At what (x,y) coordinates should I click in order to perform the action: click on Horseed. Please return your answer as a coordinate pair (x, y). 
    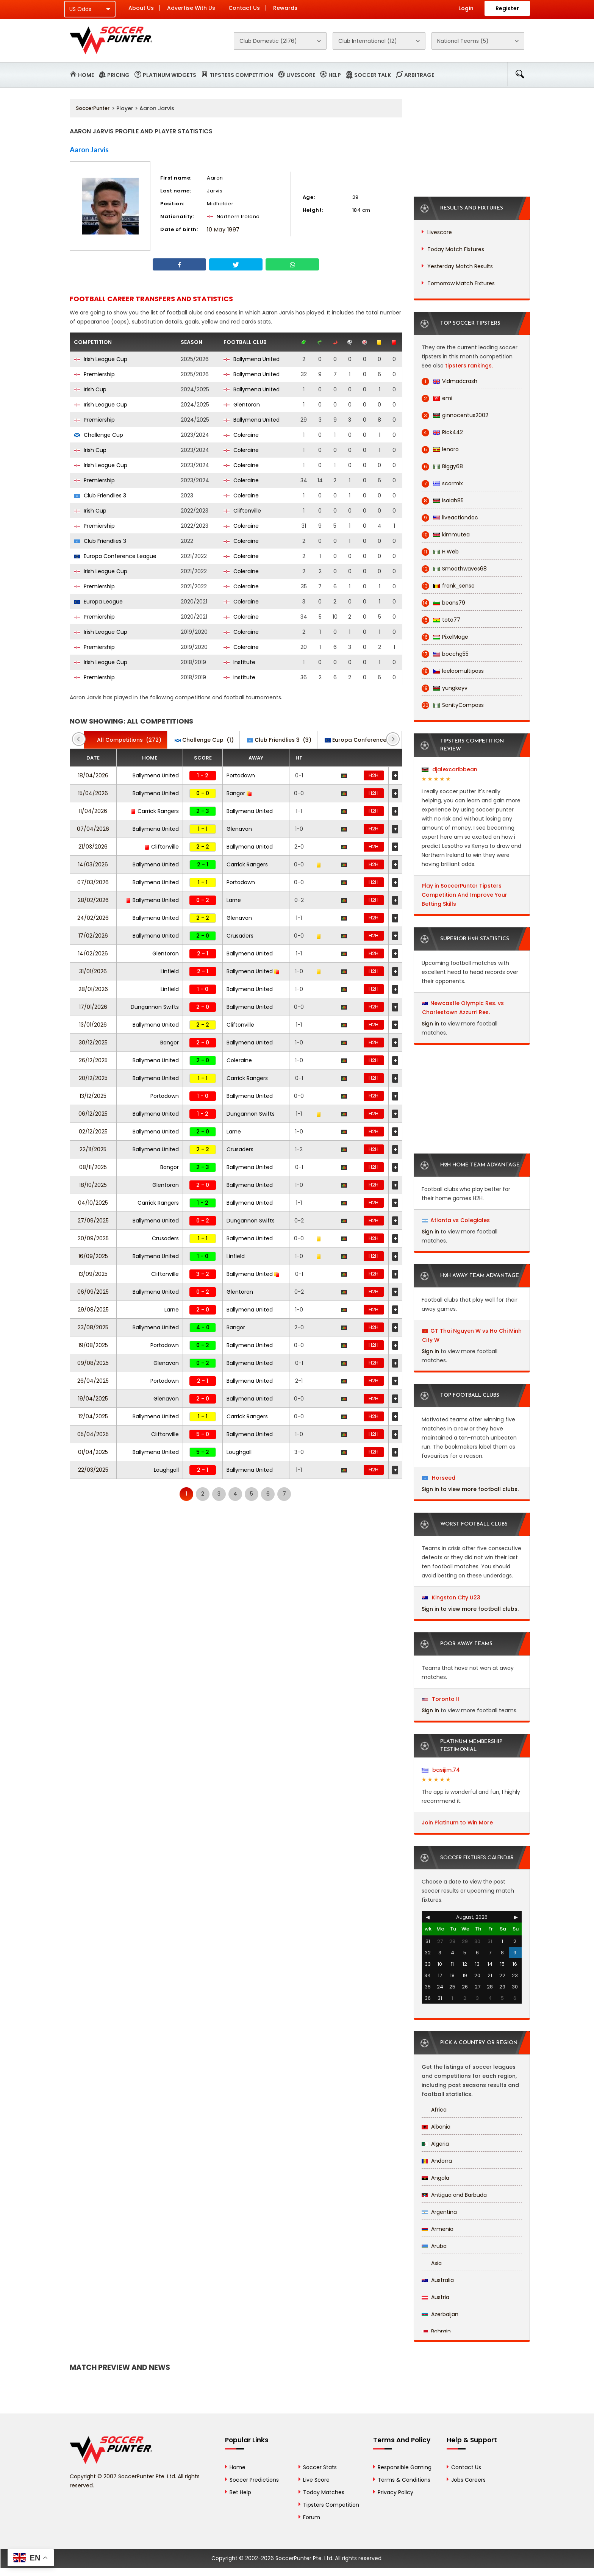
    Looking at the image, I should click on (438, 1478).